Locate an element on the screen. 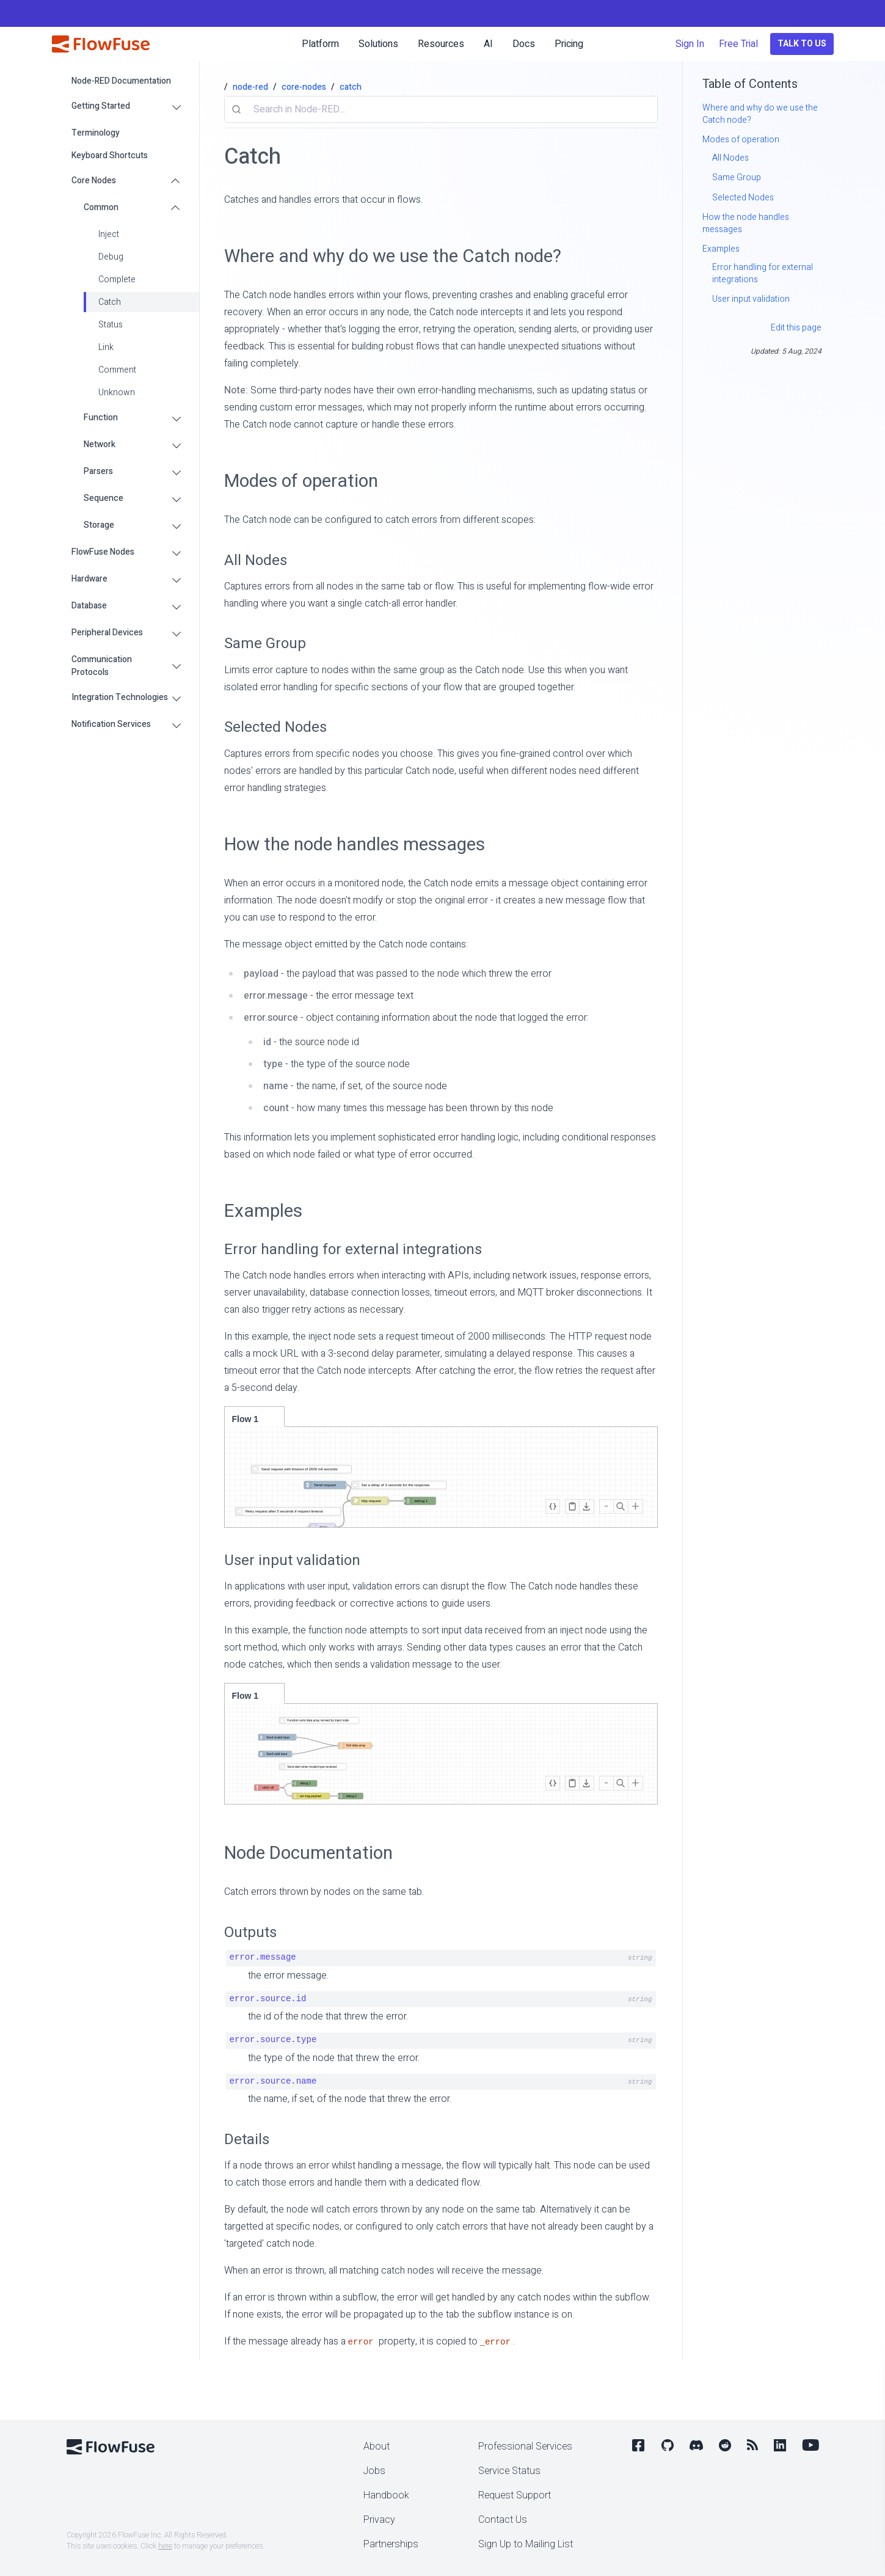 This screenshot has height=2576, width=885. Examples is located at coordinates (263, 1211).